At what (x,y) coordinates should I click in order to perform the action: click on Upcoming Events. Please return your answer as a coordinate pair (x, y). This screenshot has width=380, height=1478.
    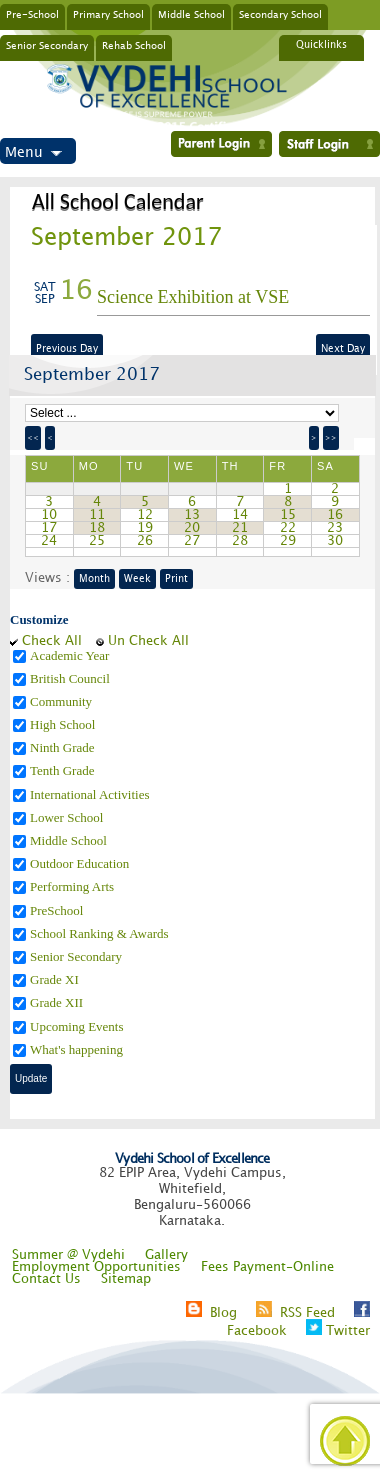
    Looking at the image, I should click on (78, 1026).